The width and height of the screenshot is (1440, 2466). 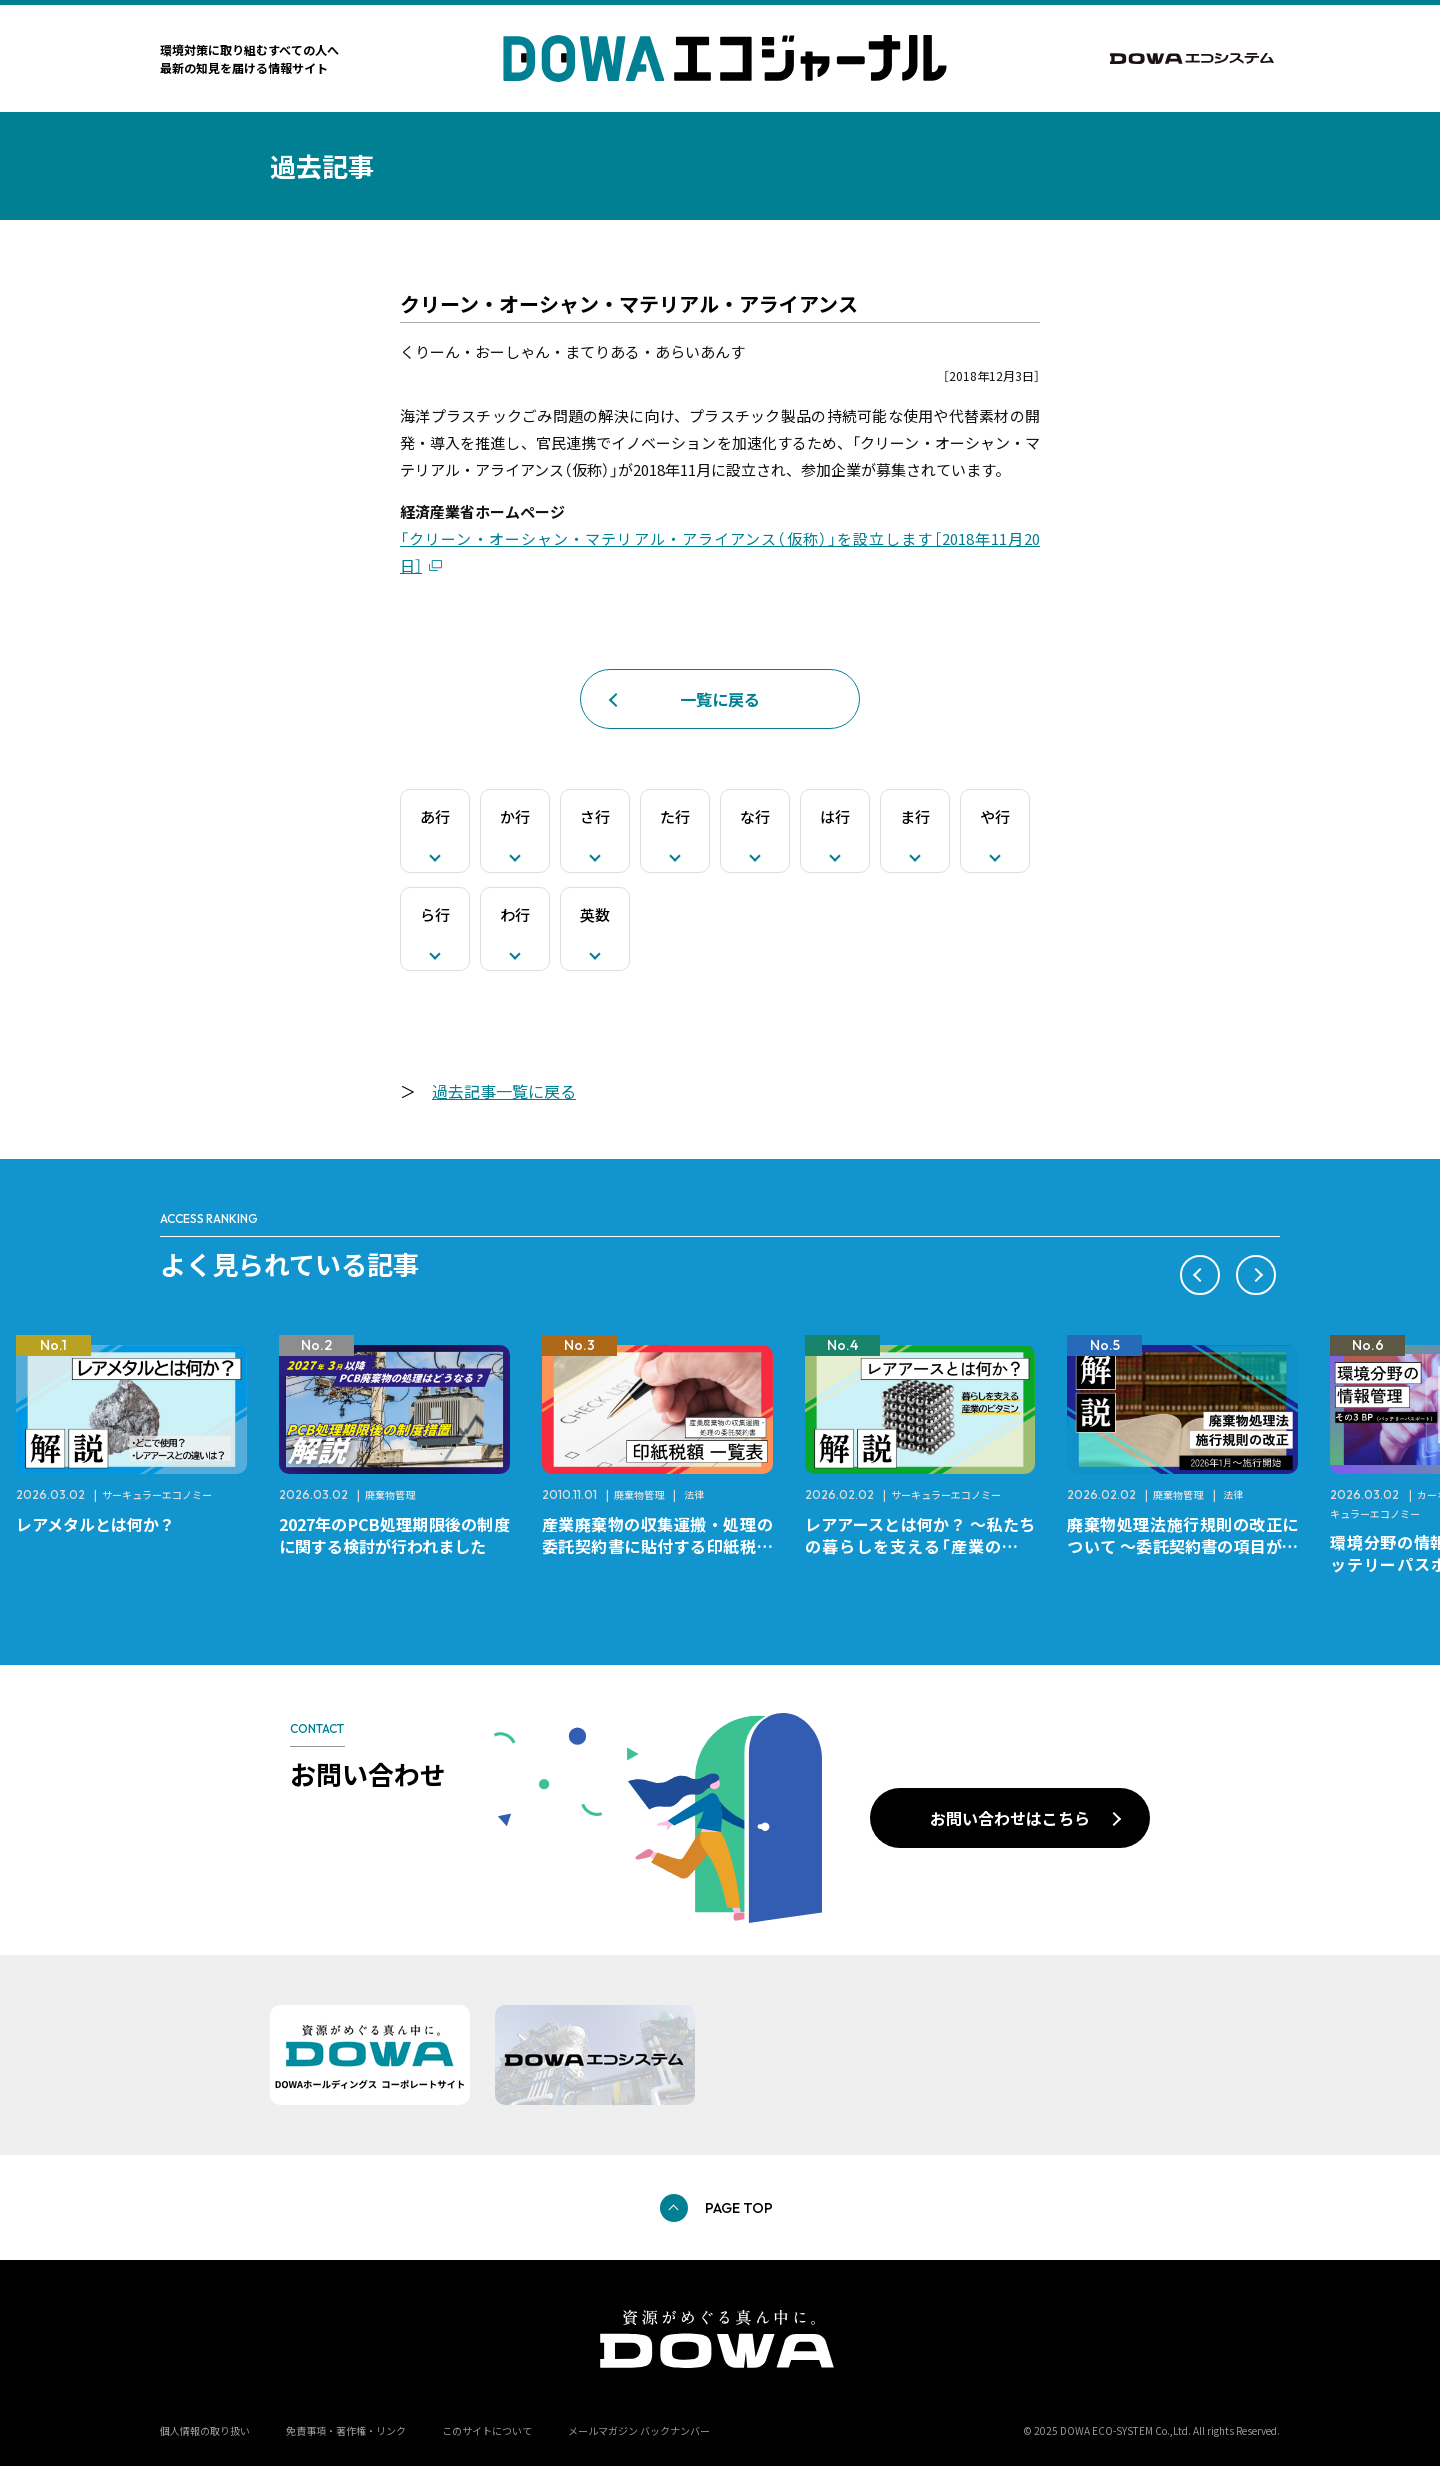 I want to click on 過去記事一覧に戻る, so click(x=504, y=1091).